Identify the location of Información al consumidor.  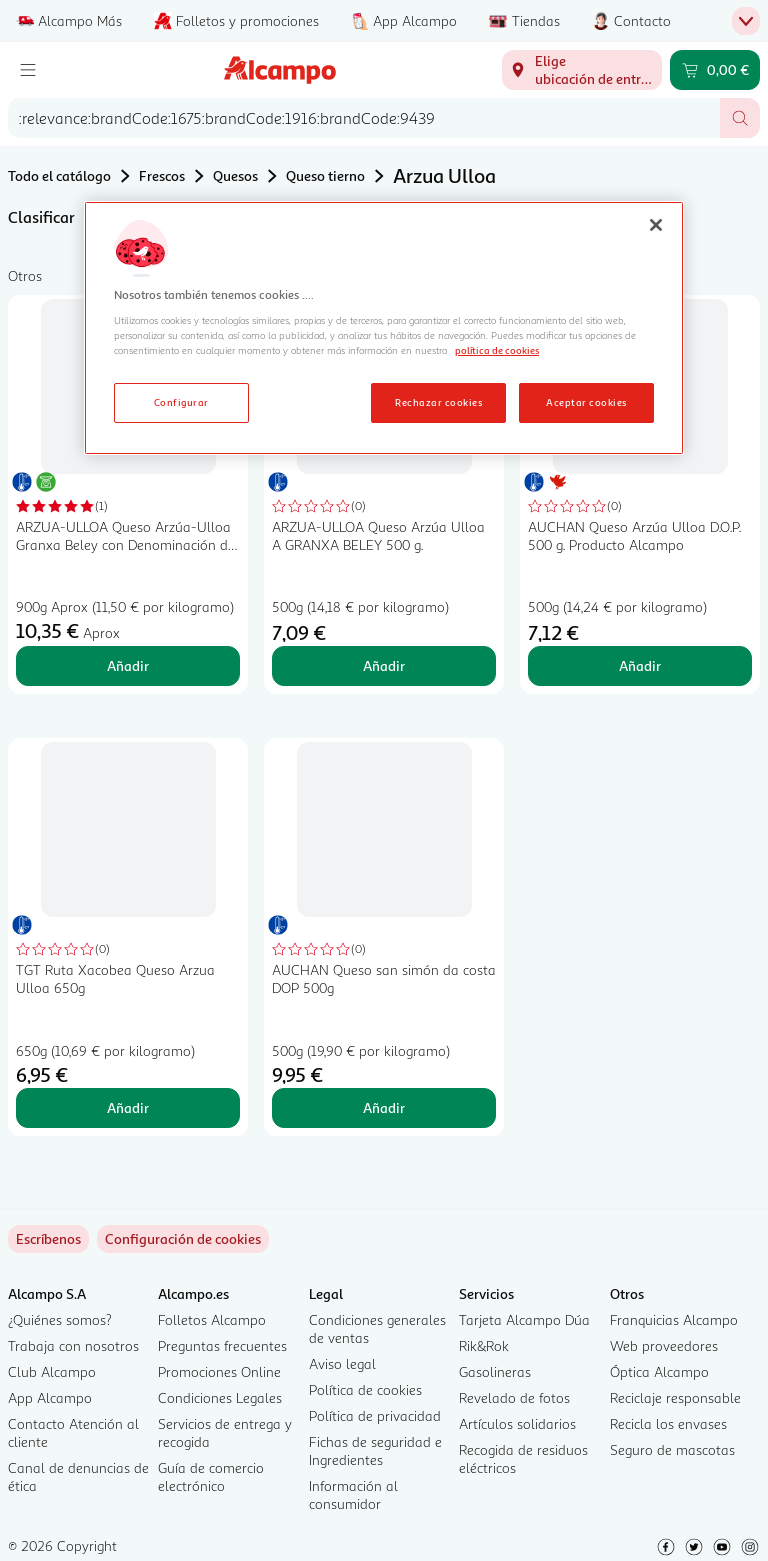
(353, 1494).